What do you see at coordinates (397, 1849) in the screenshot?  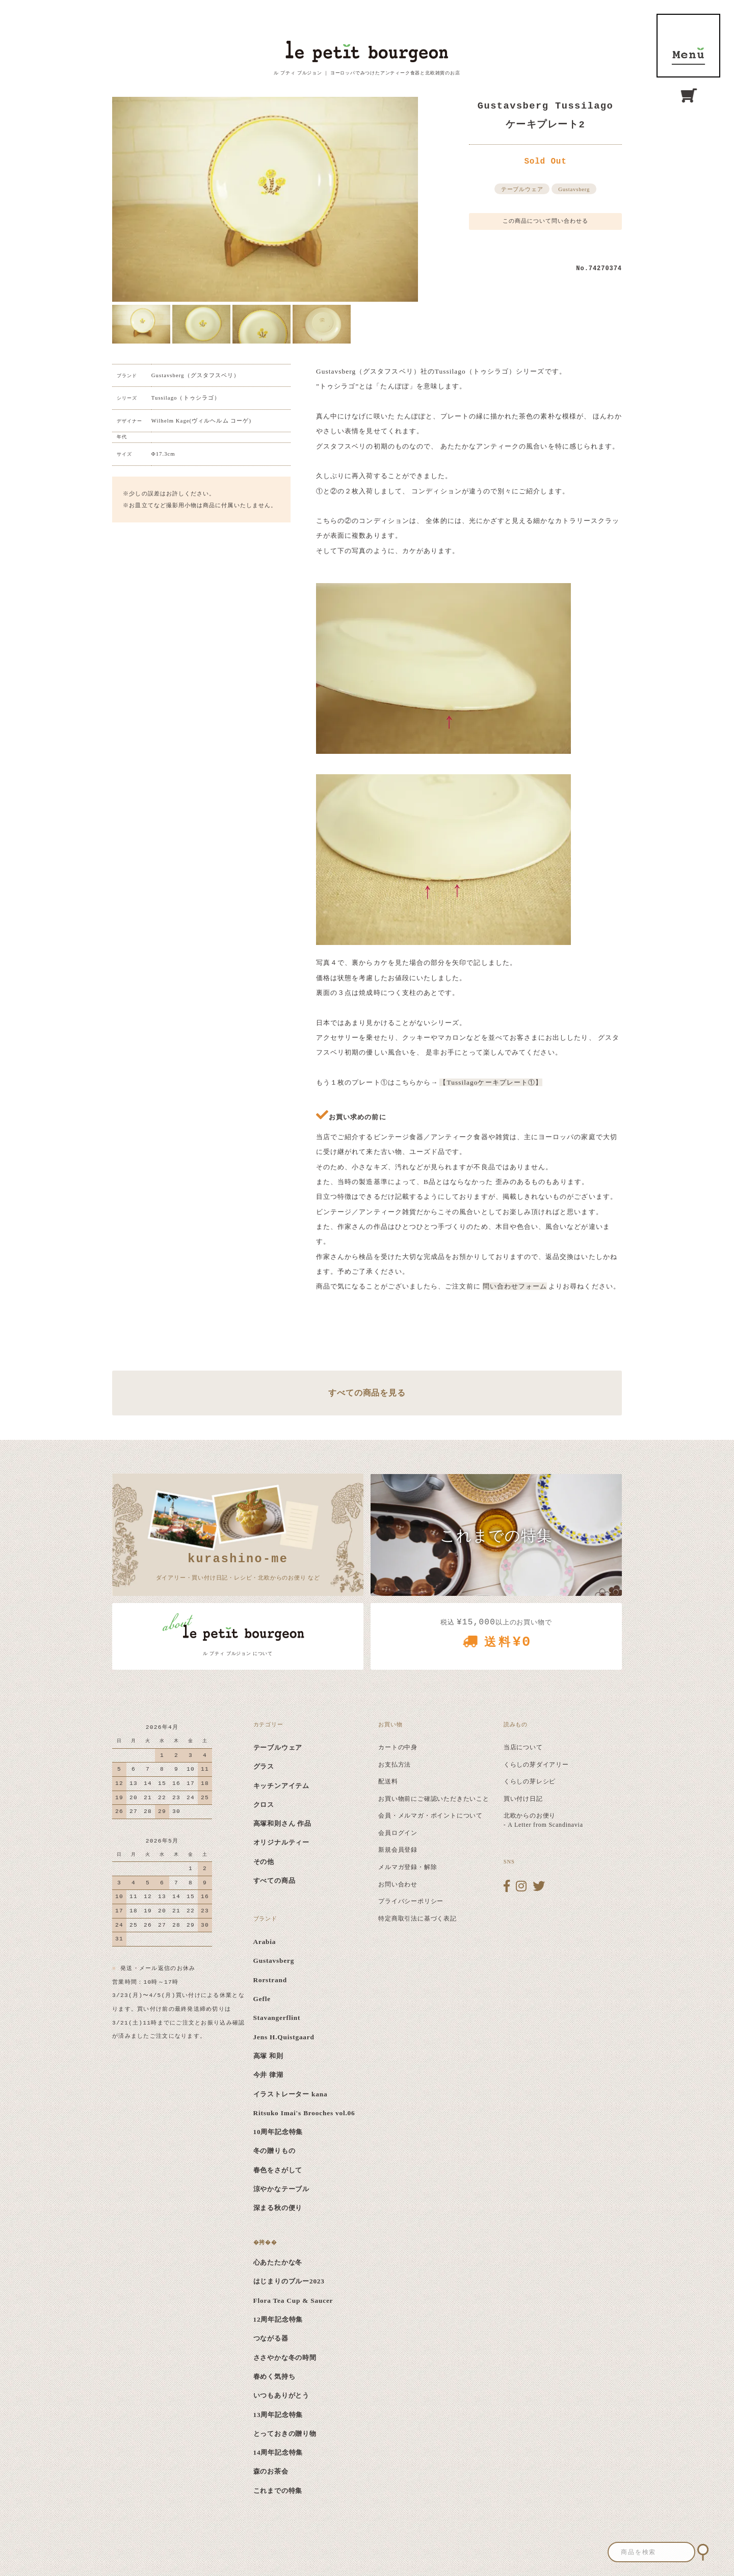 I see `新規会員登録` at bounding box center [397, 1849].